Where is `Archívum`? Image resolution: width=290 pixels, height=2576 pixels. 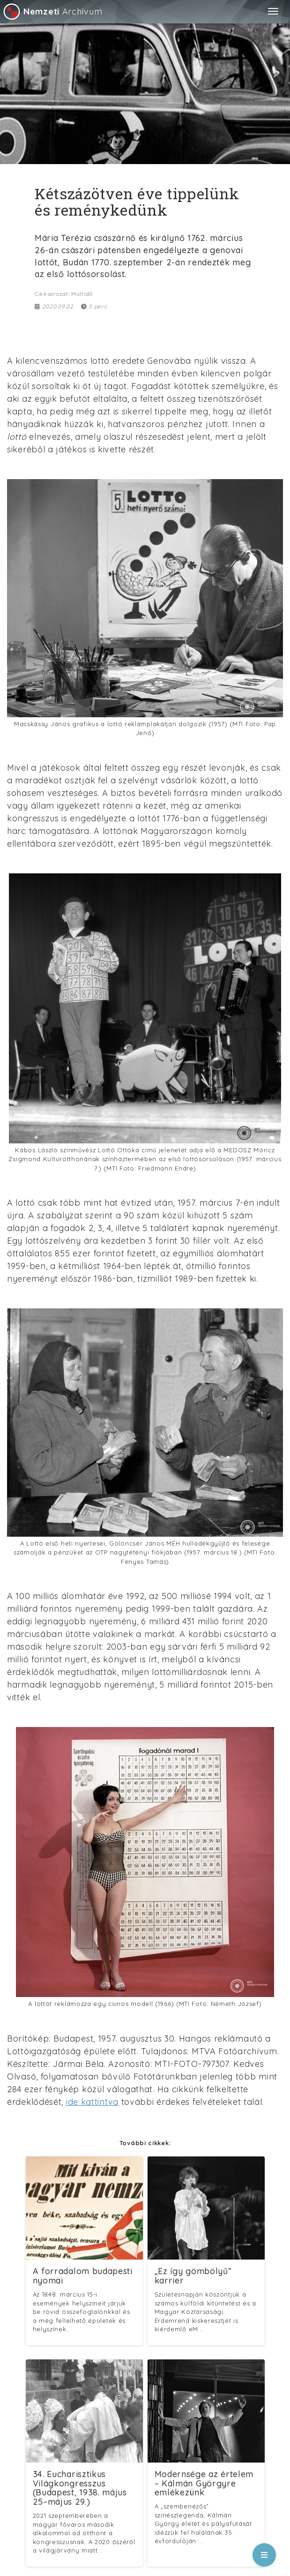
Archívum is located at coordinates (52, 11).